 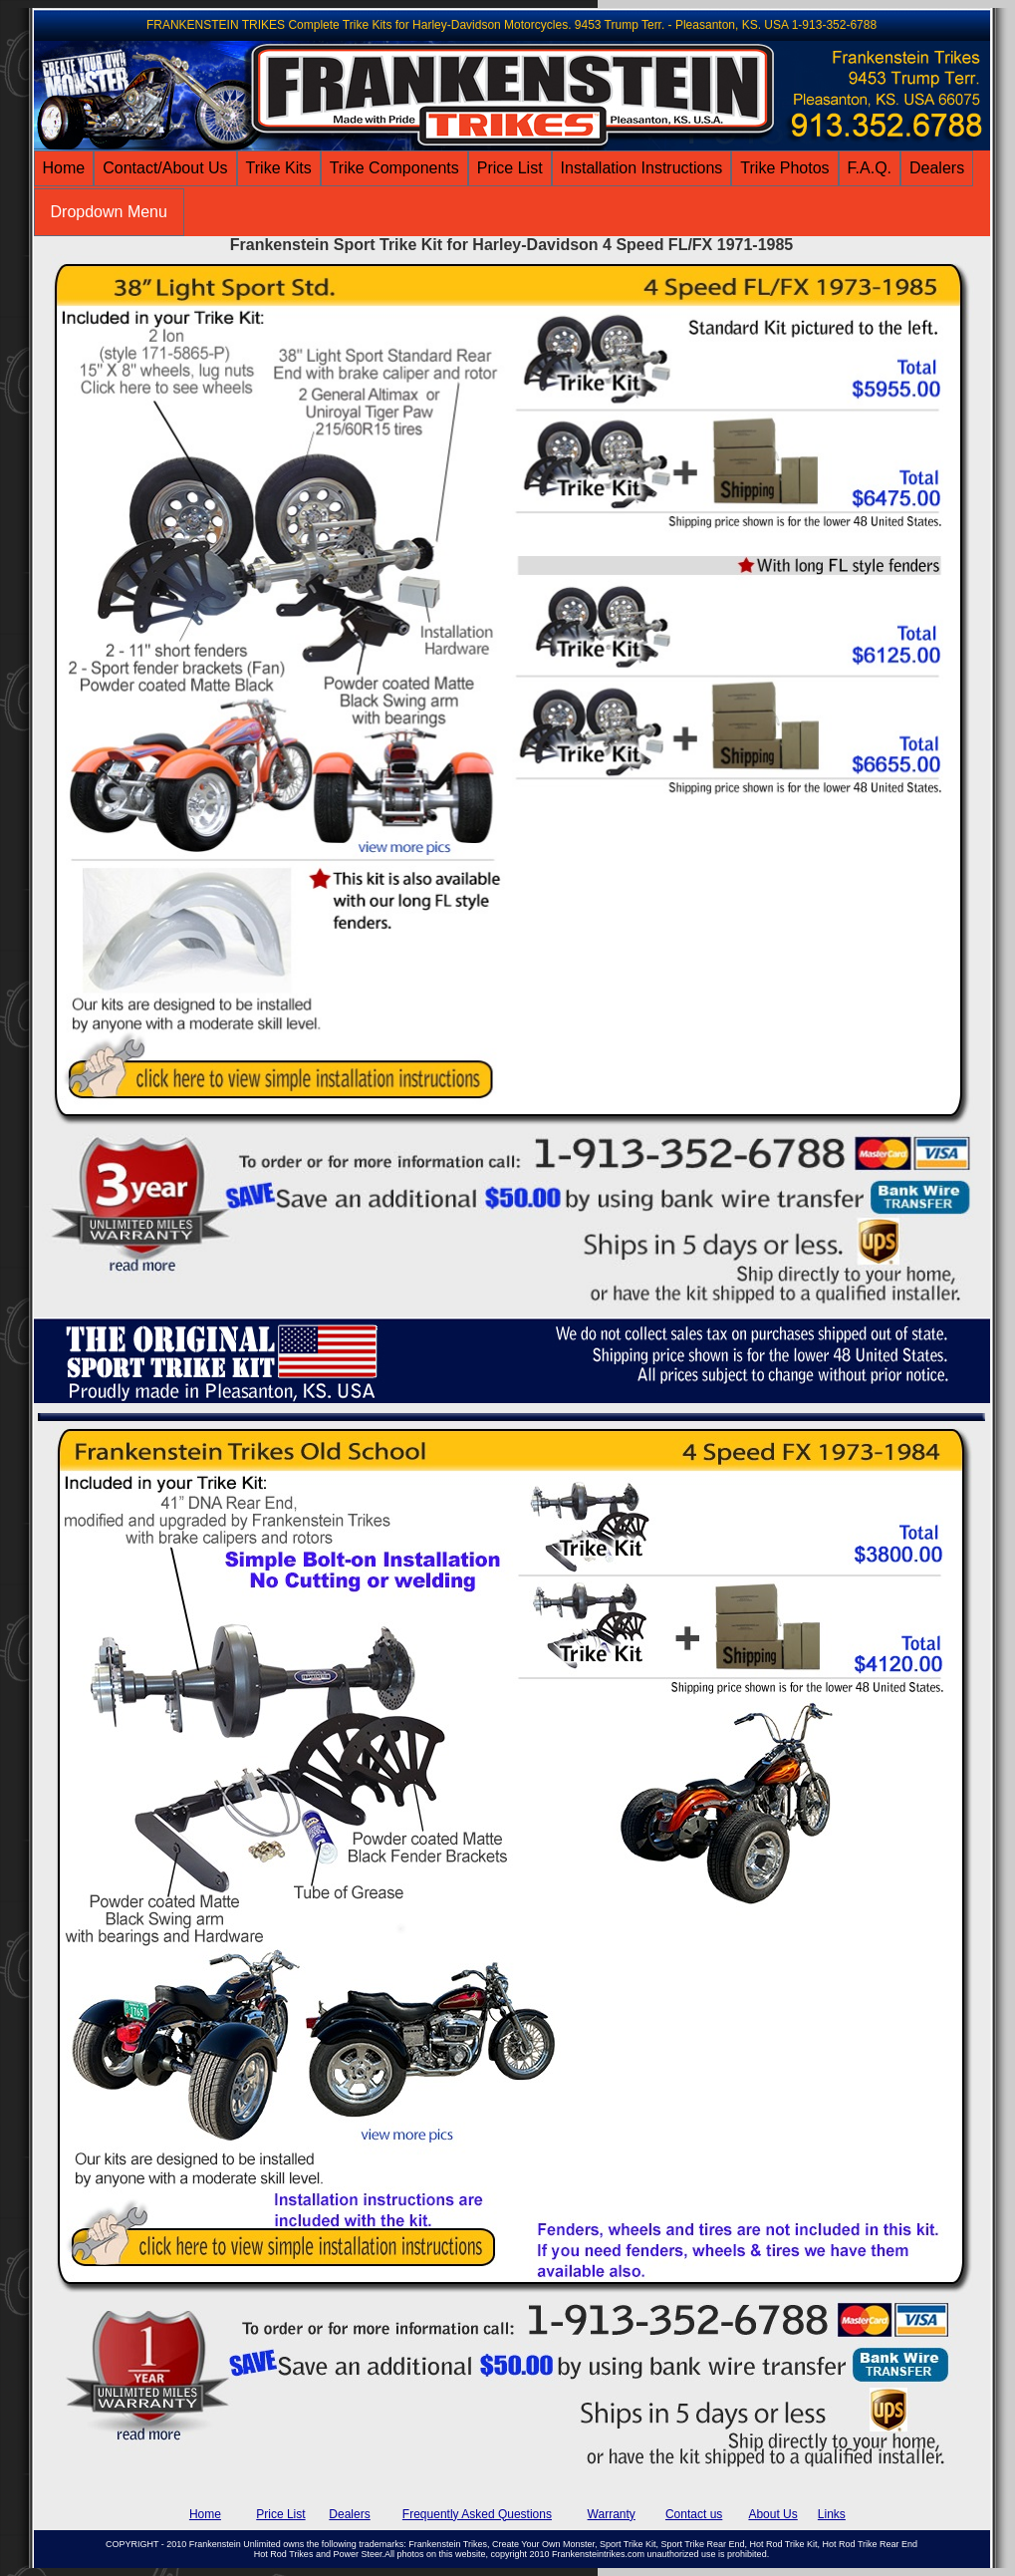 What do you see at coordinates (109, 211) in the screenshot?
I see `Dropdown Menu` at bounding box center [109, 211].